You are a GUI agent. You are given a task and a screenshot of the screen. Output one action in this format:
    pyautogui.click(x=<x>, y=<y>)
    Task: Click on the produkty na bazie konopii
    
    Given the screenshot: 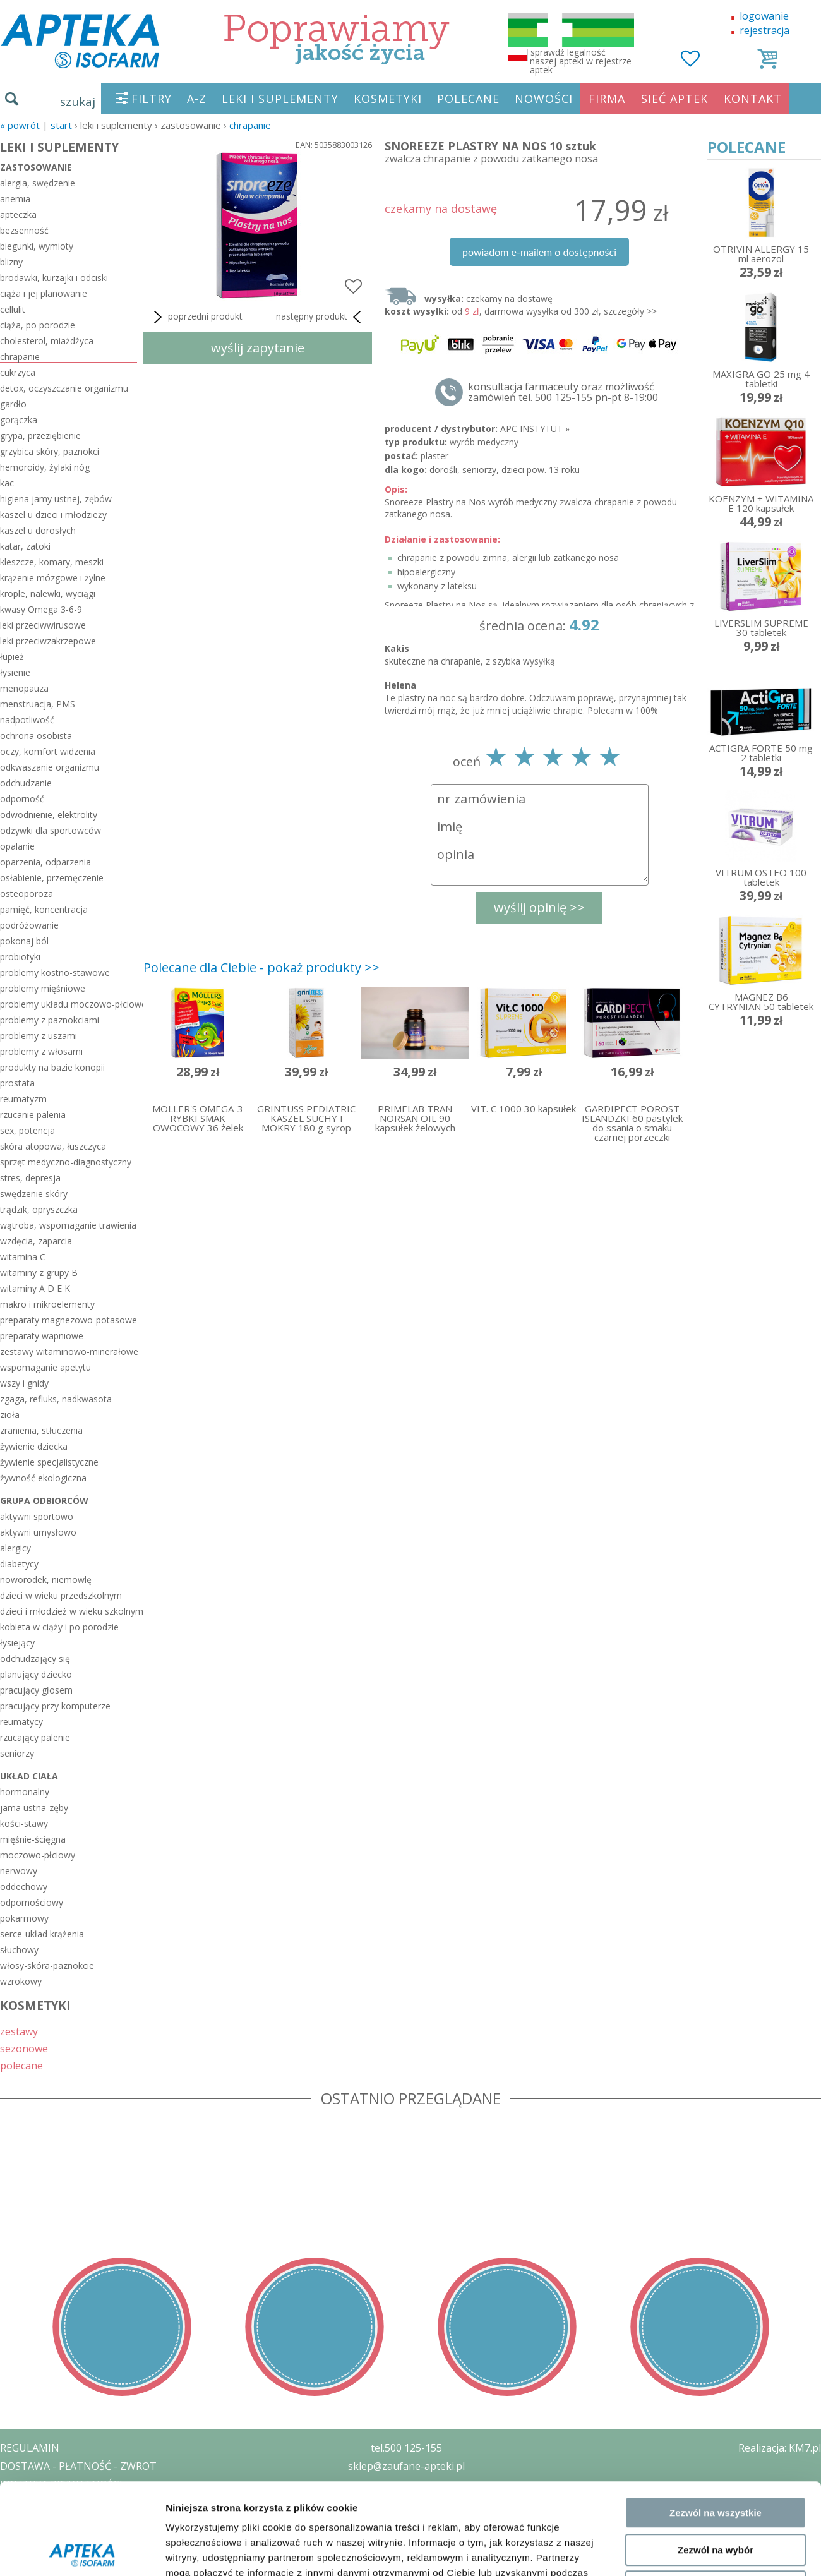 What is the action you would take?
    pyautogui.click(x=52, y=1067)
    